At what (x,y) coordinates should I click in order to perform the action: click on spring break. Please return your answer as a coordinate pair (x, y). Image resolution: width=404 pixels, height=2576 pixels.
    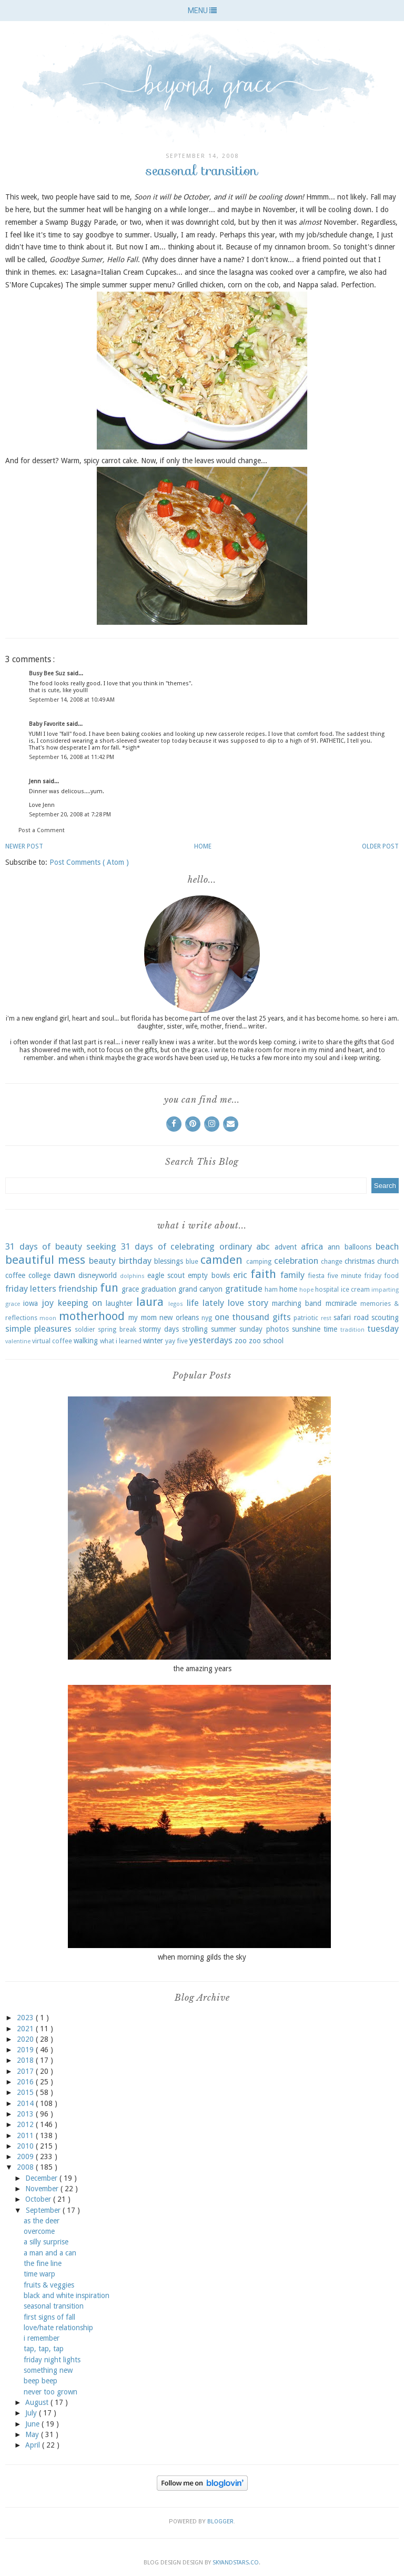
    Looking at the image, I should click on (117, 1329).